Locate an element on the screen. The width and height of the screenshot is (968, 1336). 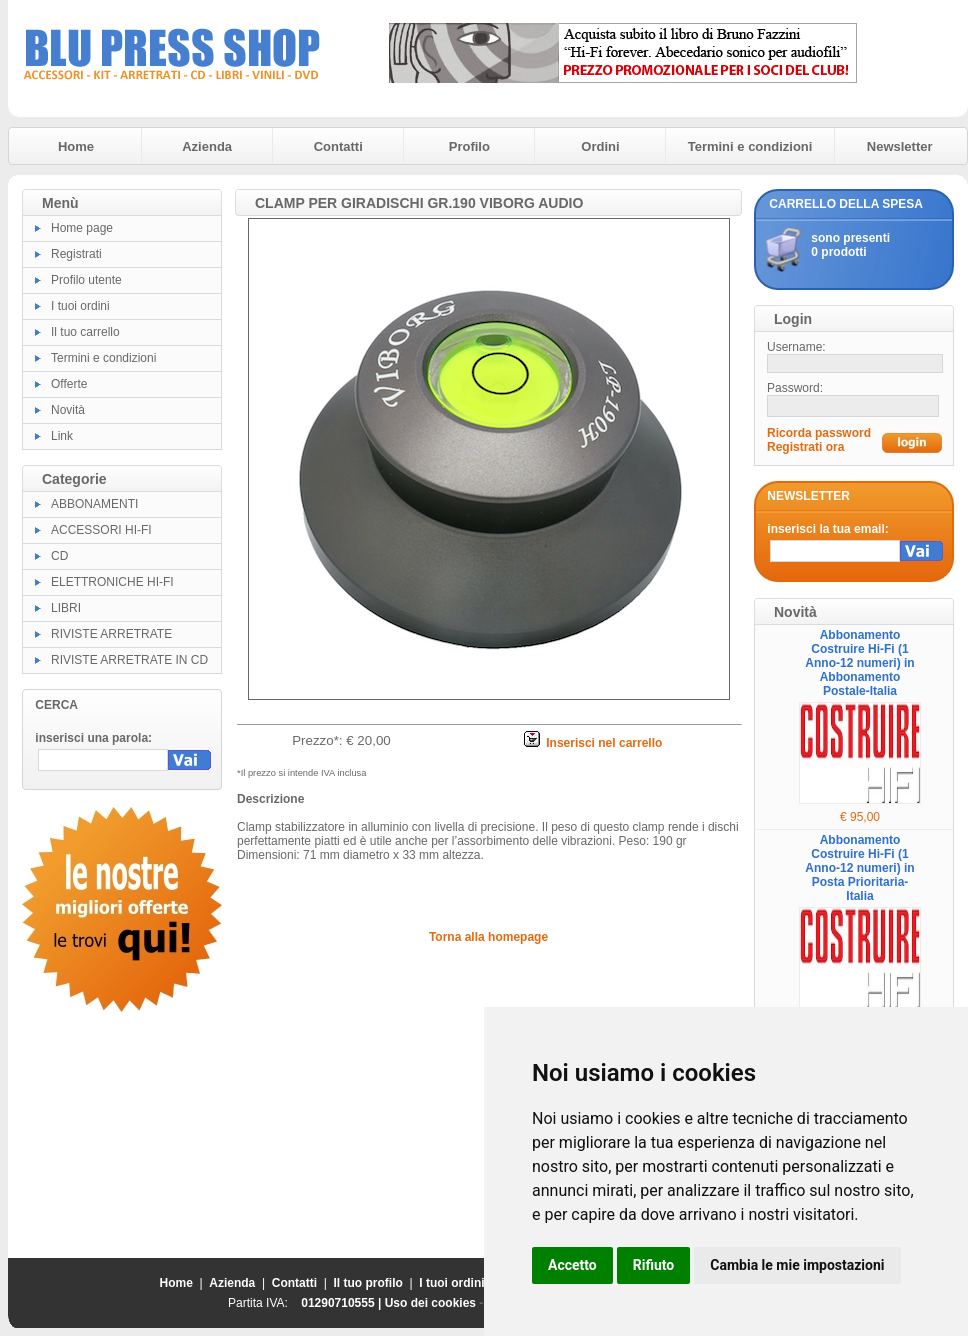
Newsletter is located at coordinates (900, 146).